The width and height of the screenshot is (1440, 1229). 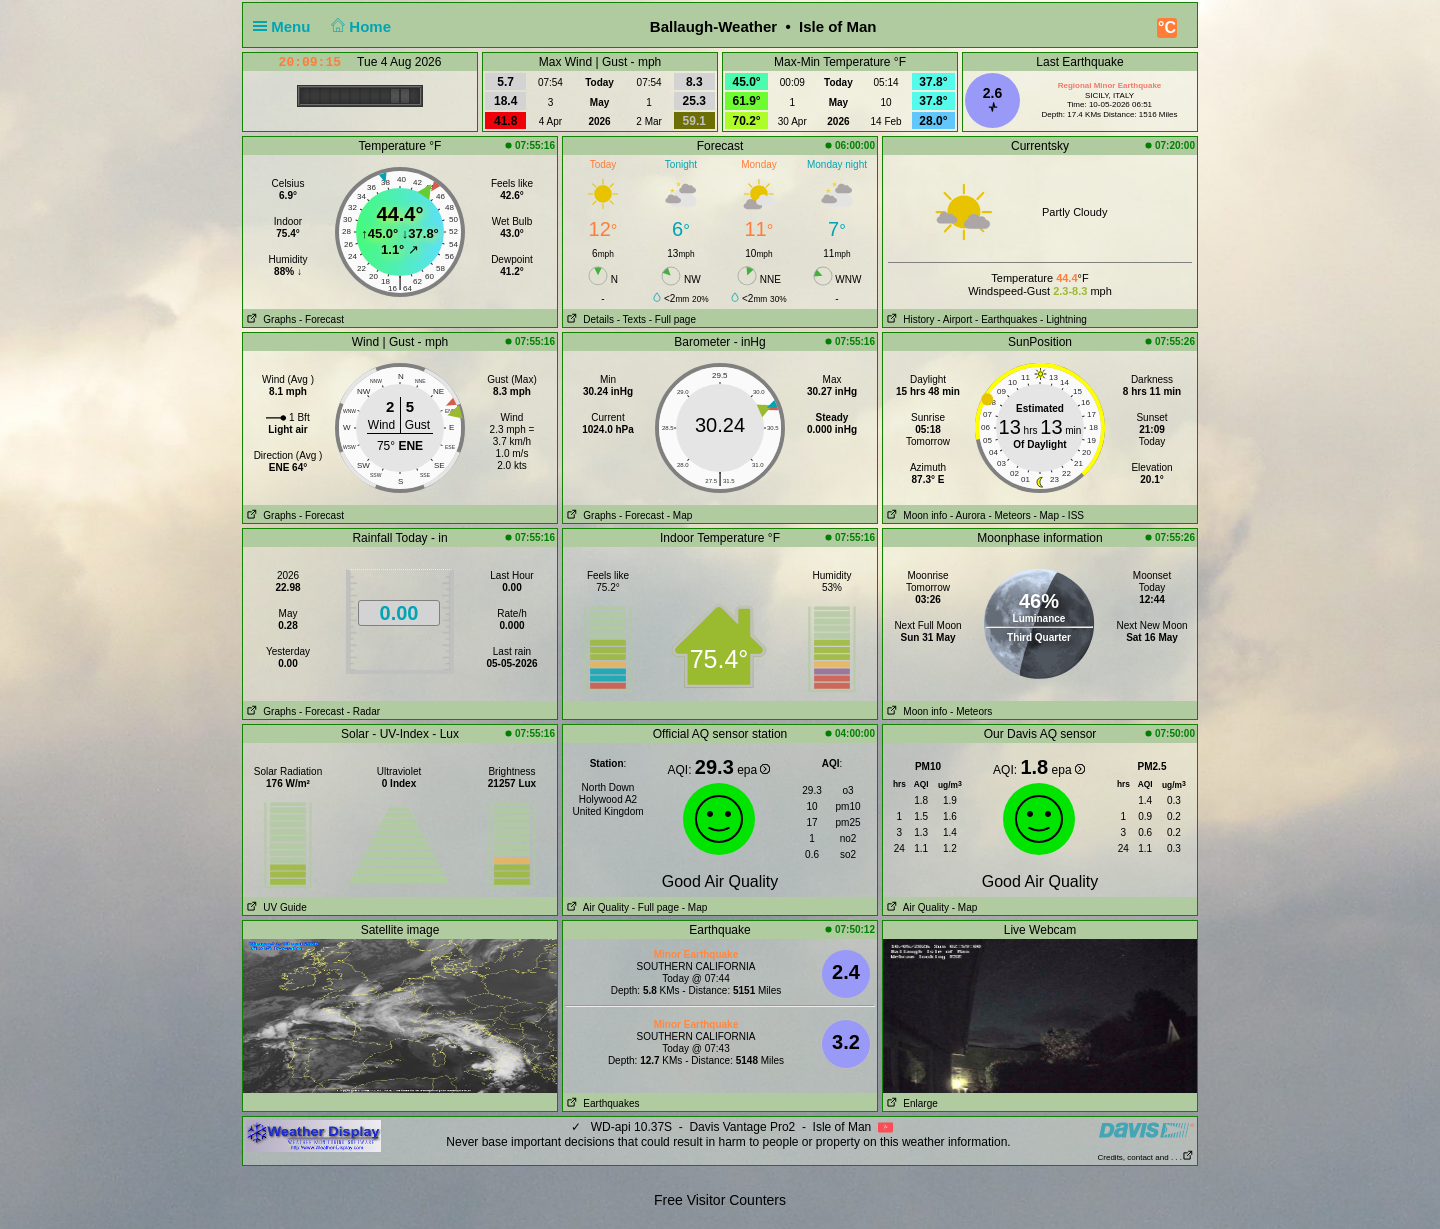 I want to click on epa, so click(x=753, y=770).